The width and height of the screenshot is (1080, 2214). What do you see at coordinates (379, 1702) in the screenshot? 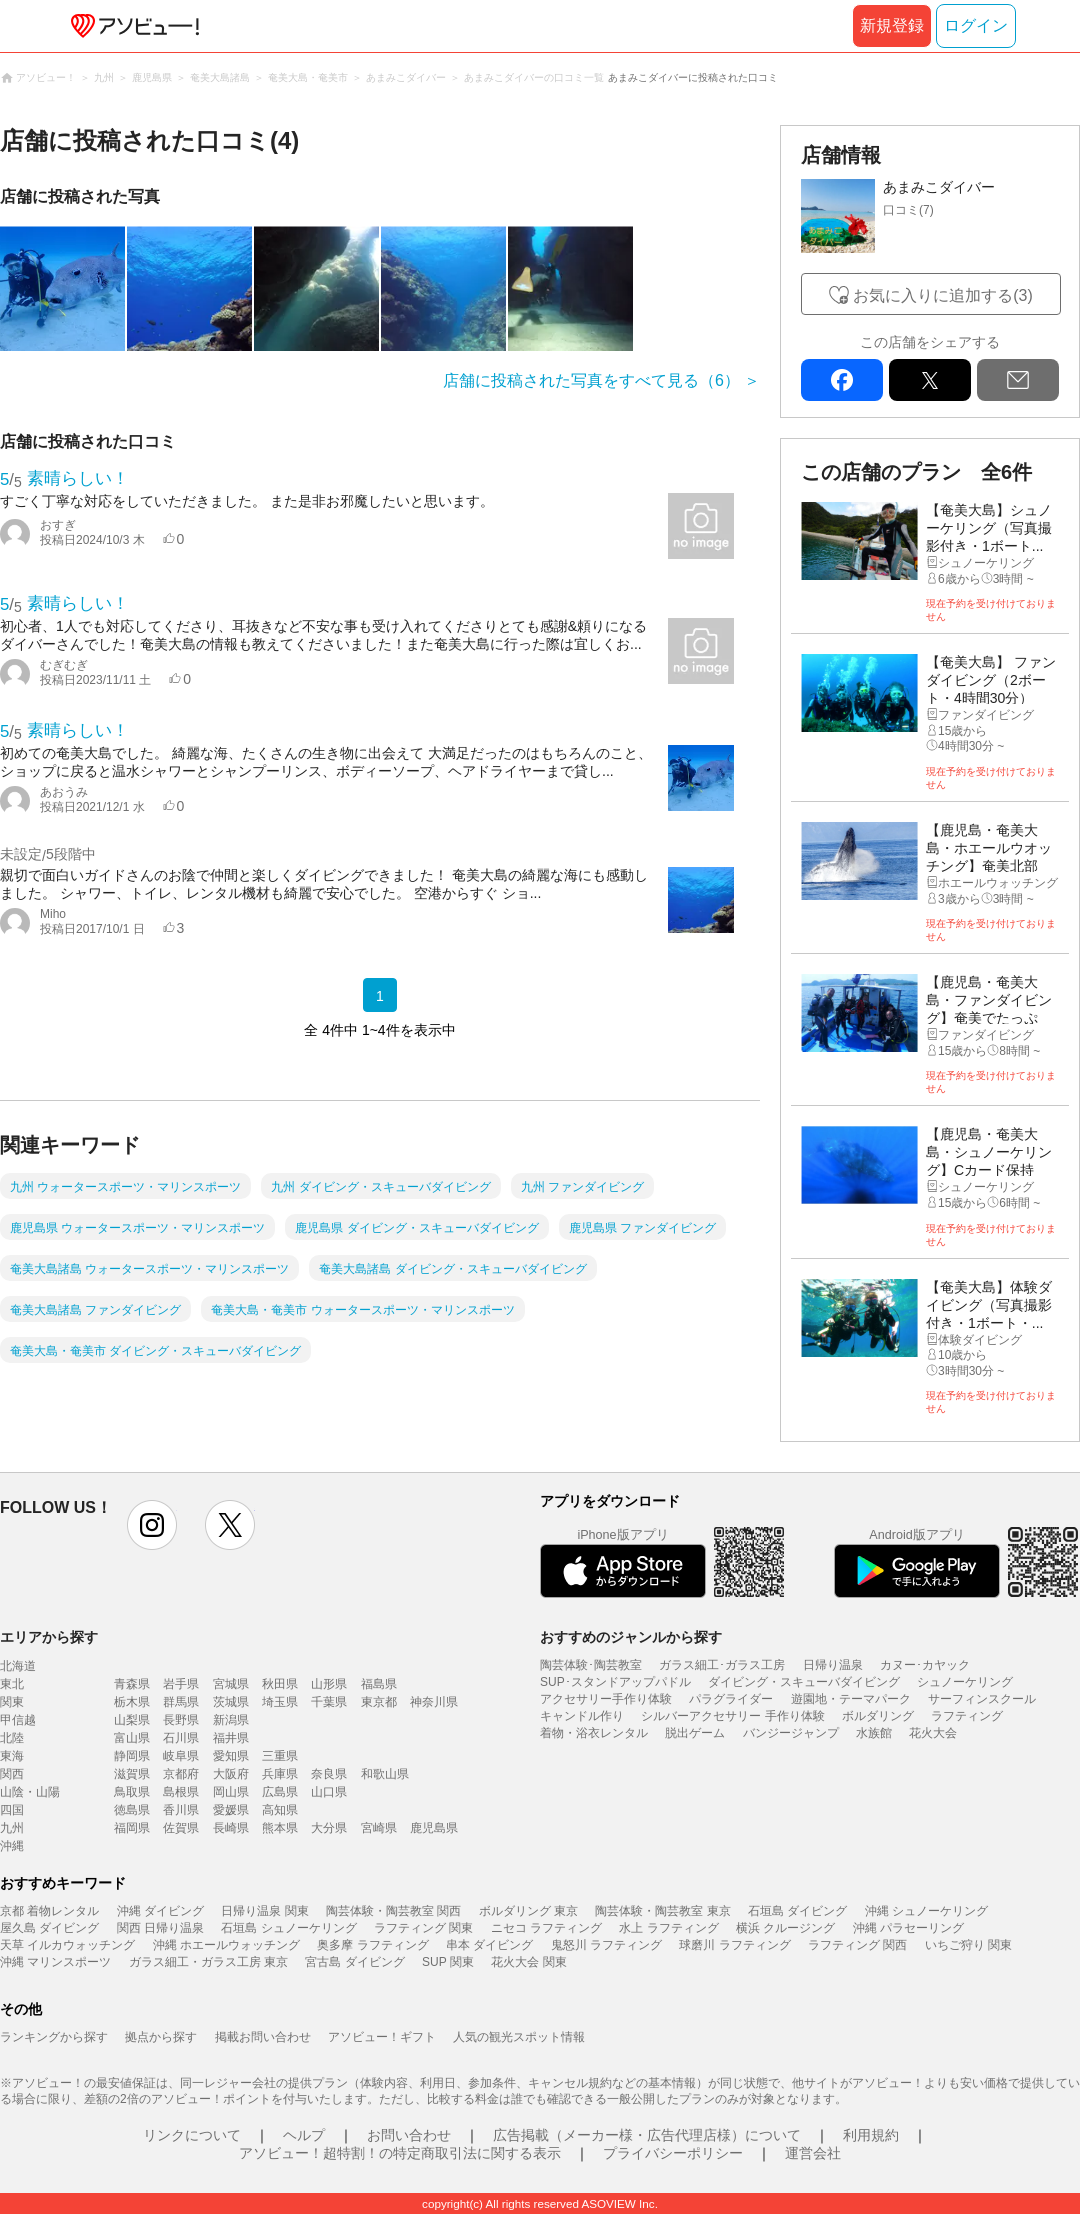
I see `東京都` at bounding box center [379, 1702].